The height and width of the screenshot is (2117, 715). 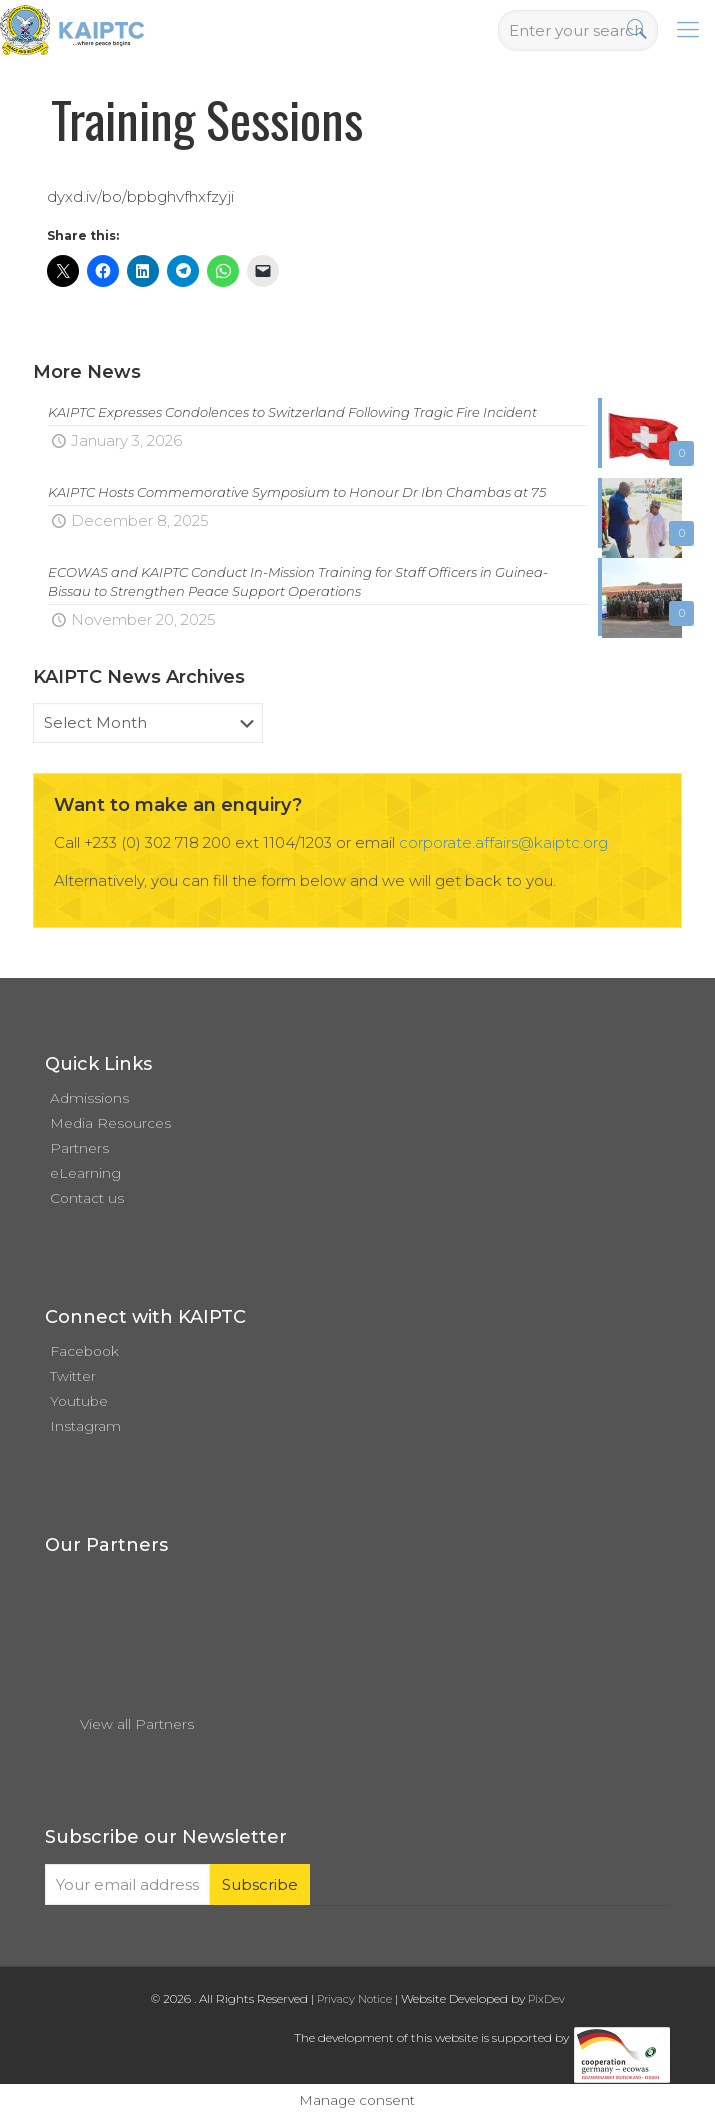 I want to click on Privacy Notice, so click(x=354, y=1999).